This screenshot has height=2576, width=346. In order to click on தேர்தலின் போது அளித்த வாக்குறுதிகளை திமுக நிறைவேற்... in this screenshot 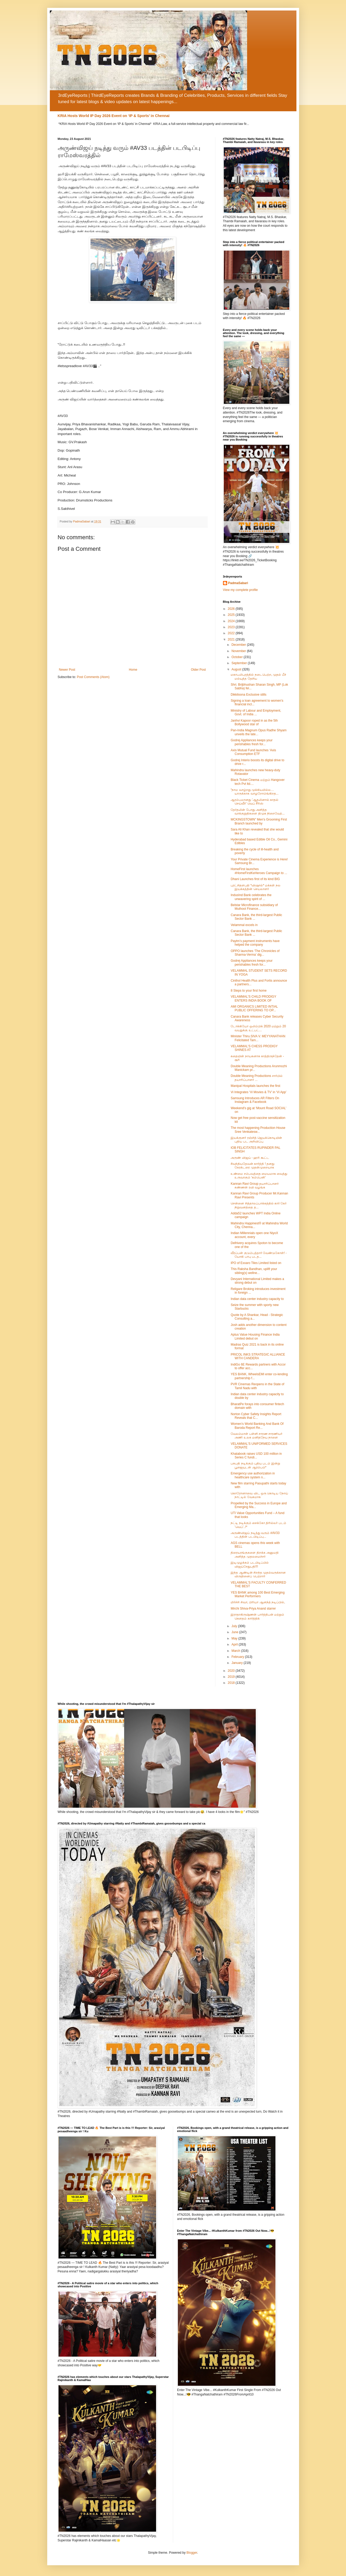, I will do `click(258, 811)`.